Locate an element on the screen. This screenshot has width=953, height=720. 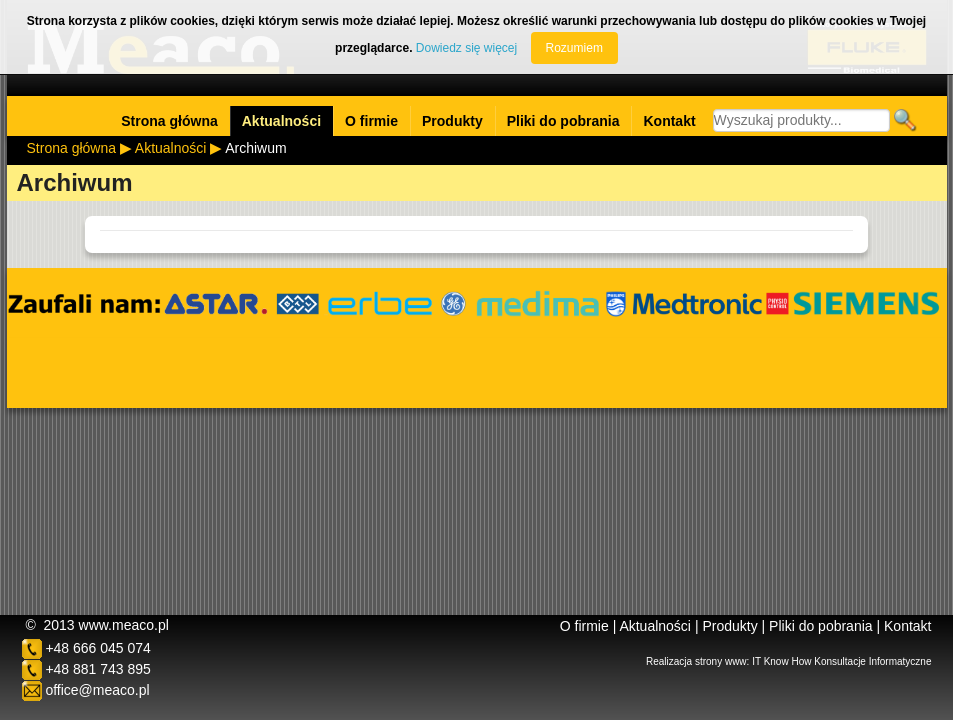
O firmie is located at coordinates (371, 121).